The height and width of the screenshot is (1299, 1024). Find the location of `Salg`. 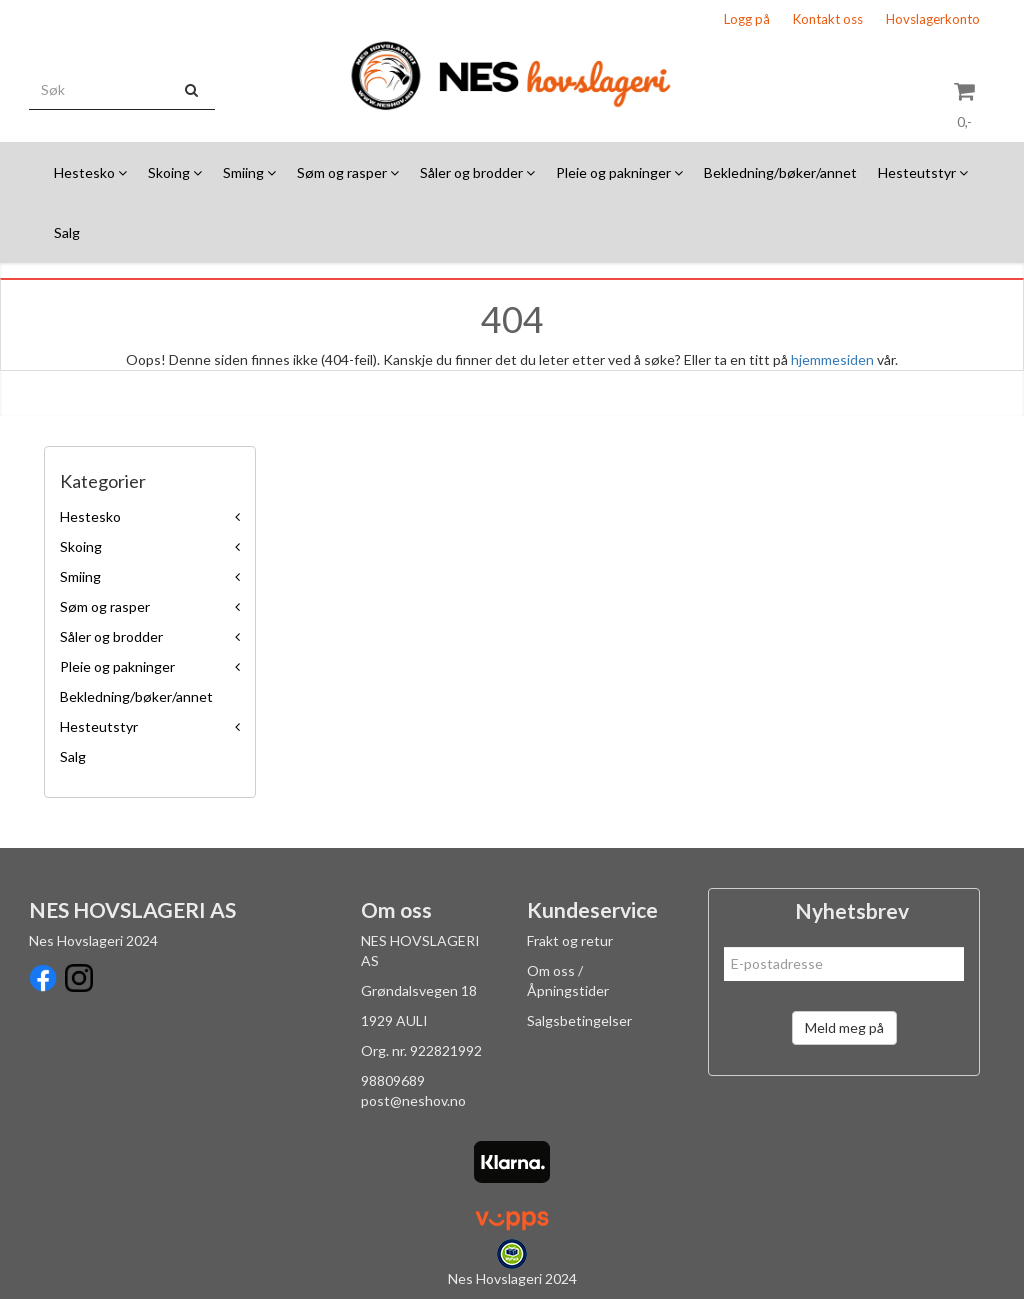

Salg is located at coordinates (73, 756).